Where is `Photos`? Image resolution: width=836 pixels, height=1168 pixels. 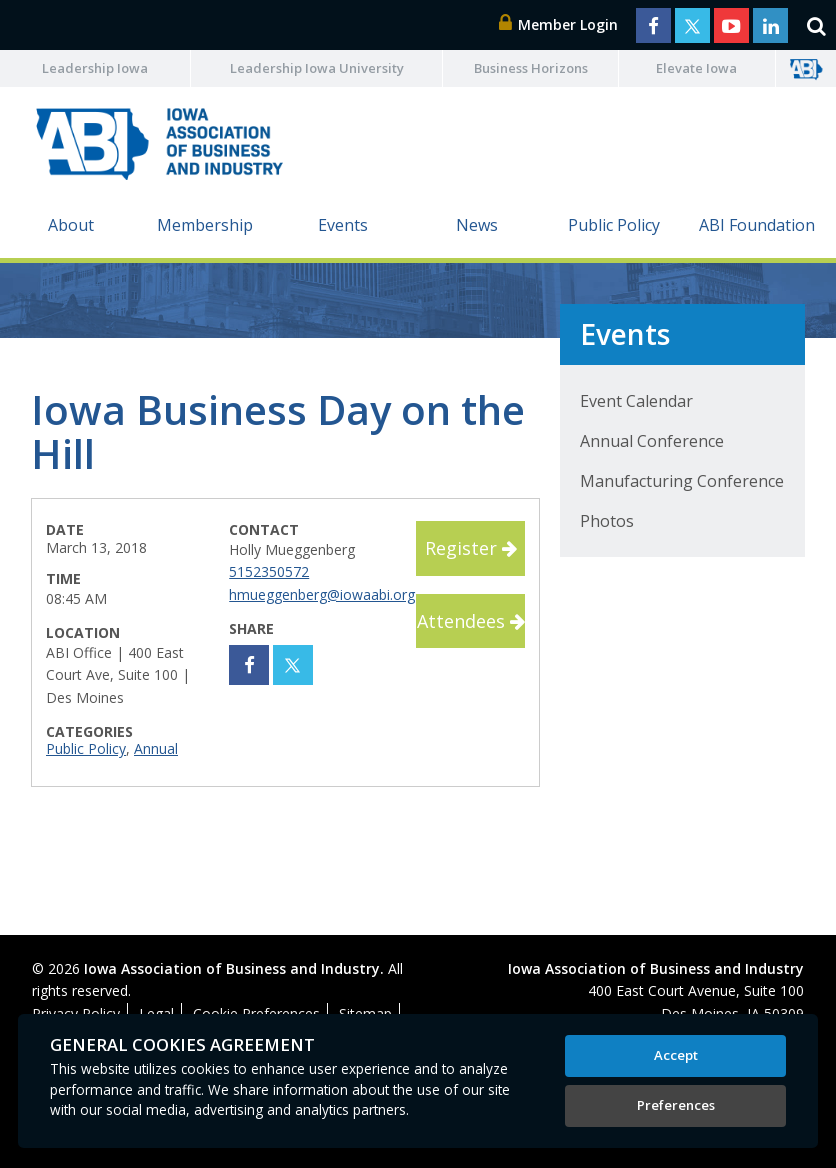
Photos is located at coordinates (607, 521).